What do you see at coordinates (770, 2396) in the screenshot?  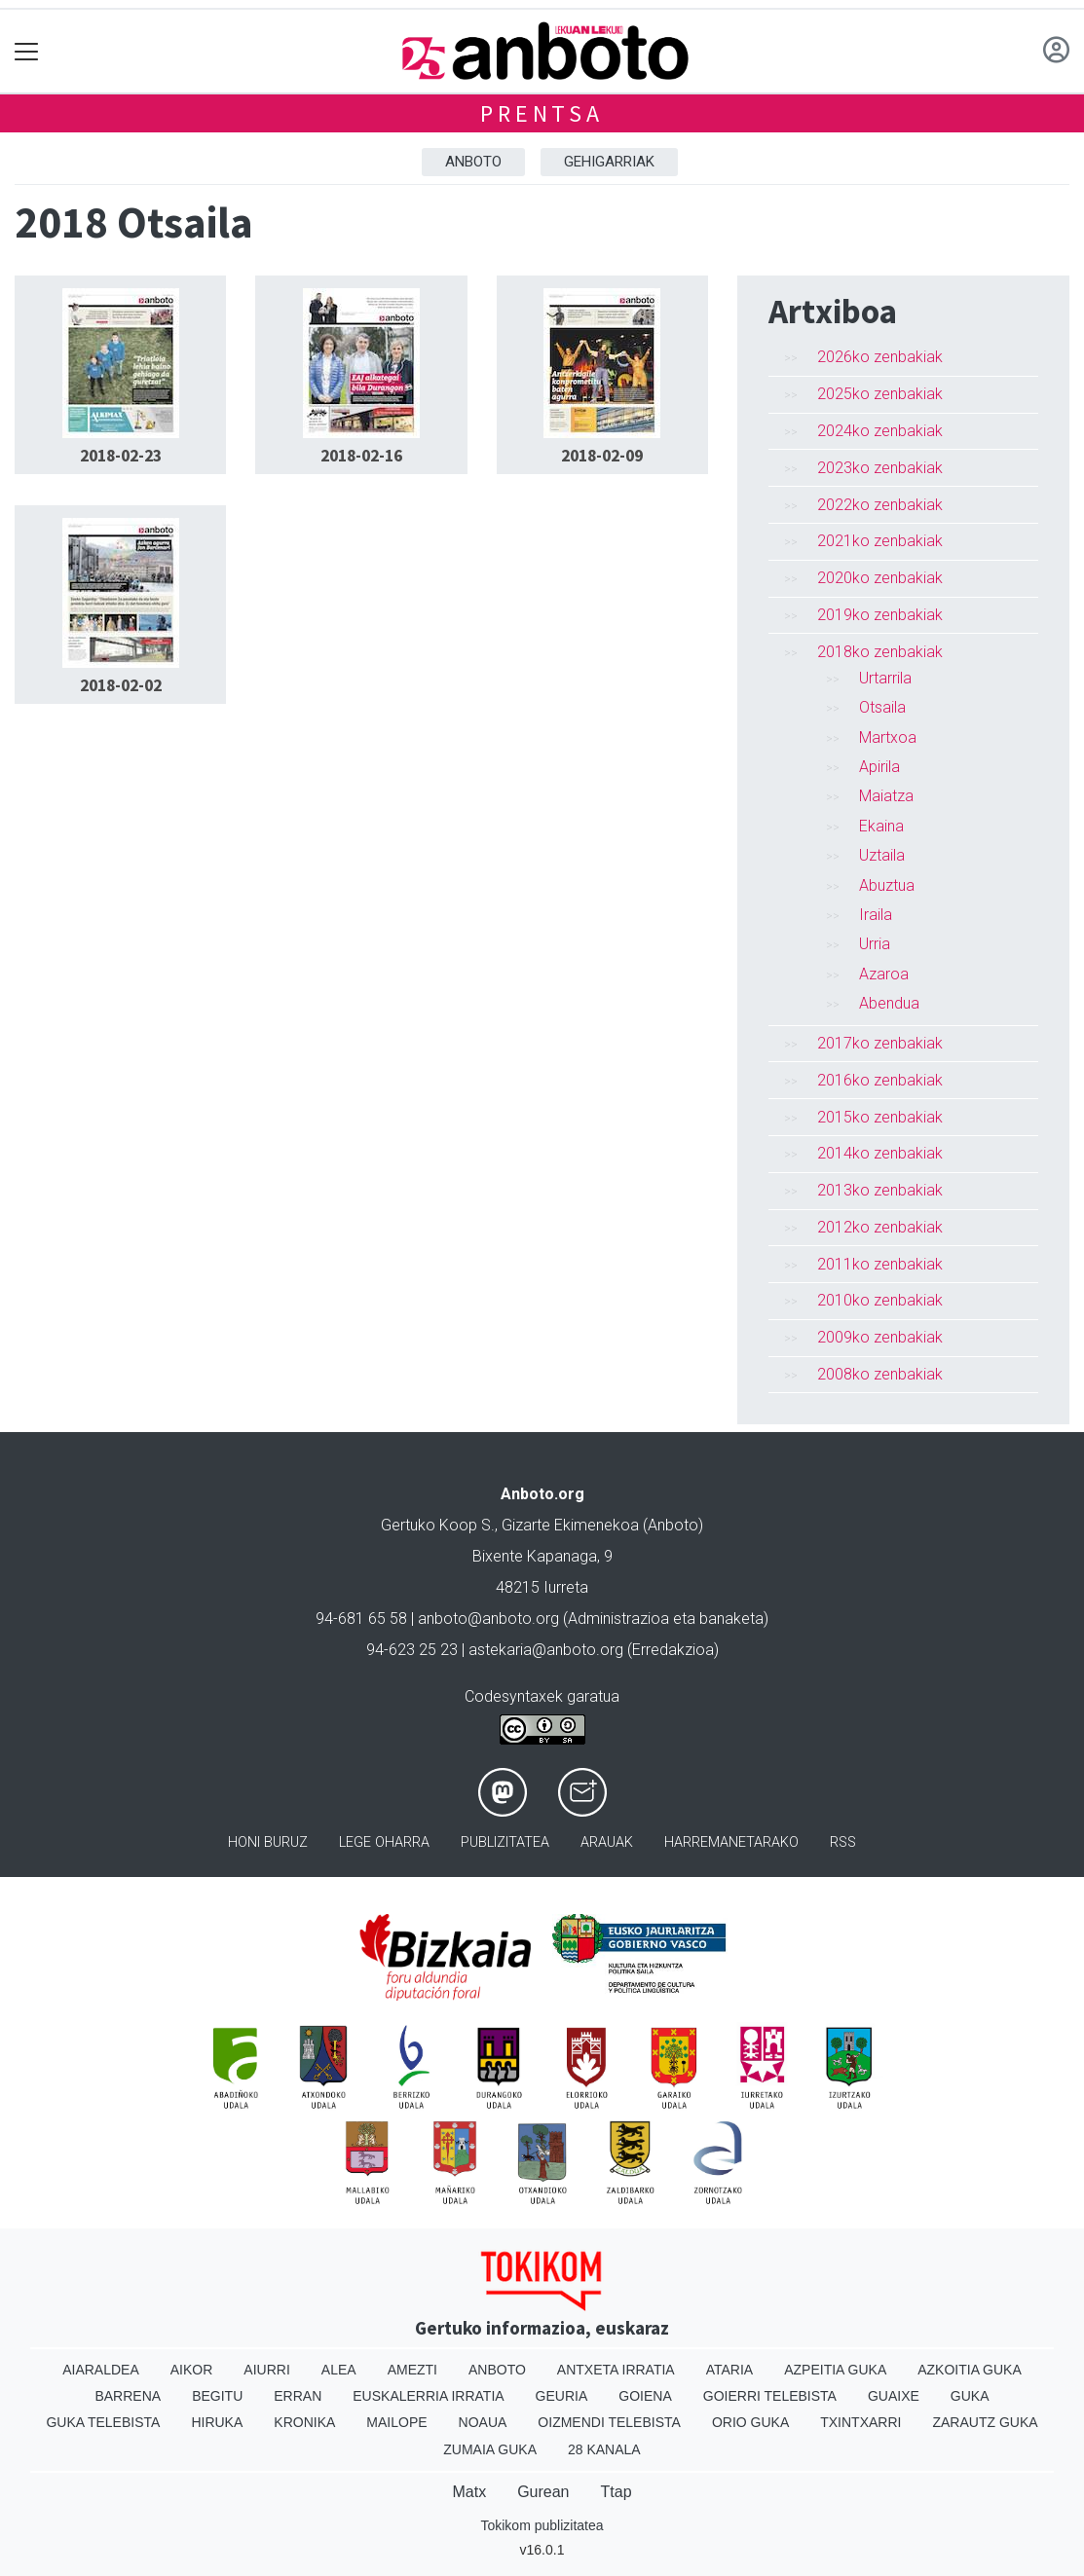 I see `Goierri telebista` at bounding box center [770, 2396].